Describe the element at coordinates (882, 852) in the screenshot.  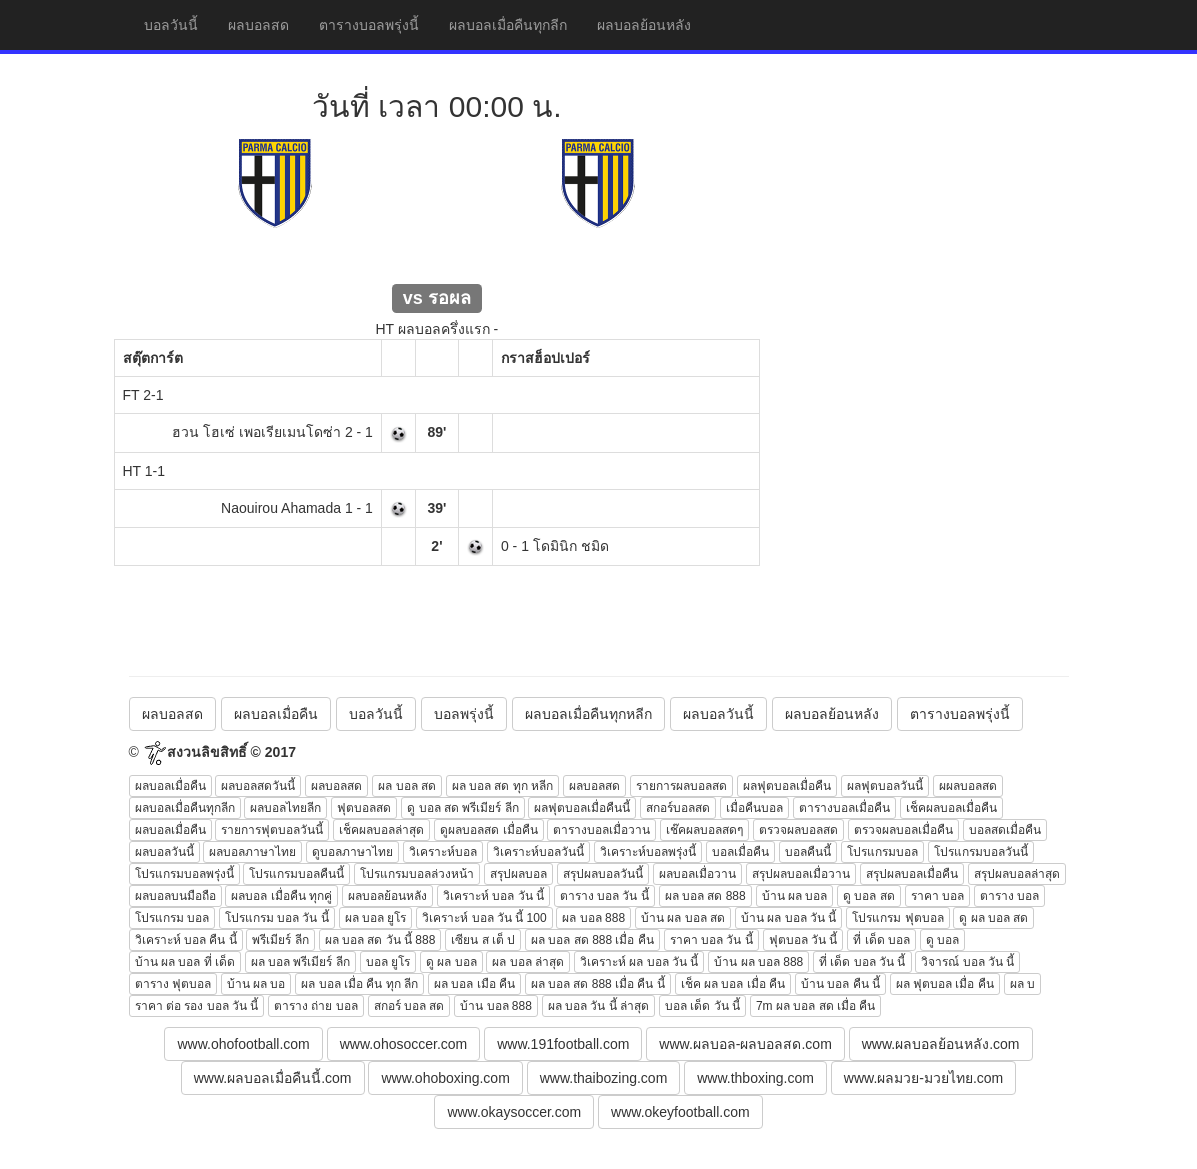
I see `โปรแกรมบอล` at that location.